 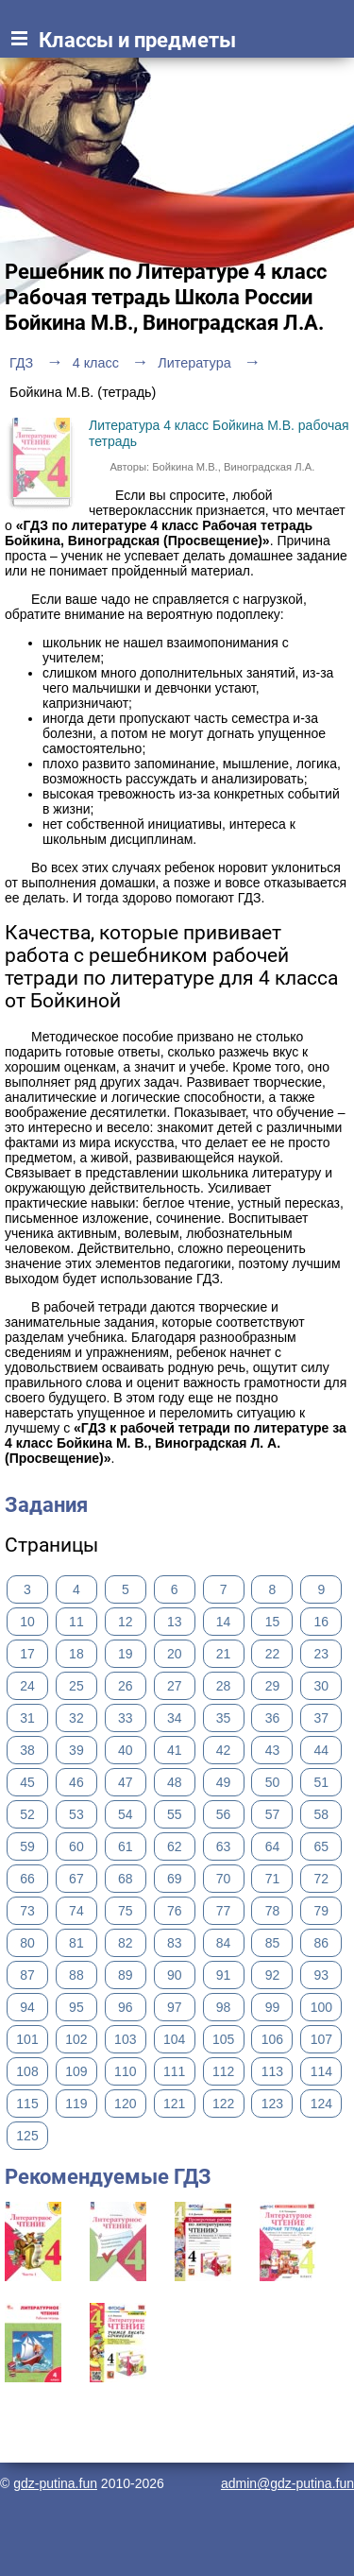 What do you see at coordinates (27, 1942) in the screenshot?
I see `80` at bounding box center [27, 1942].